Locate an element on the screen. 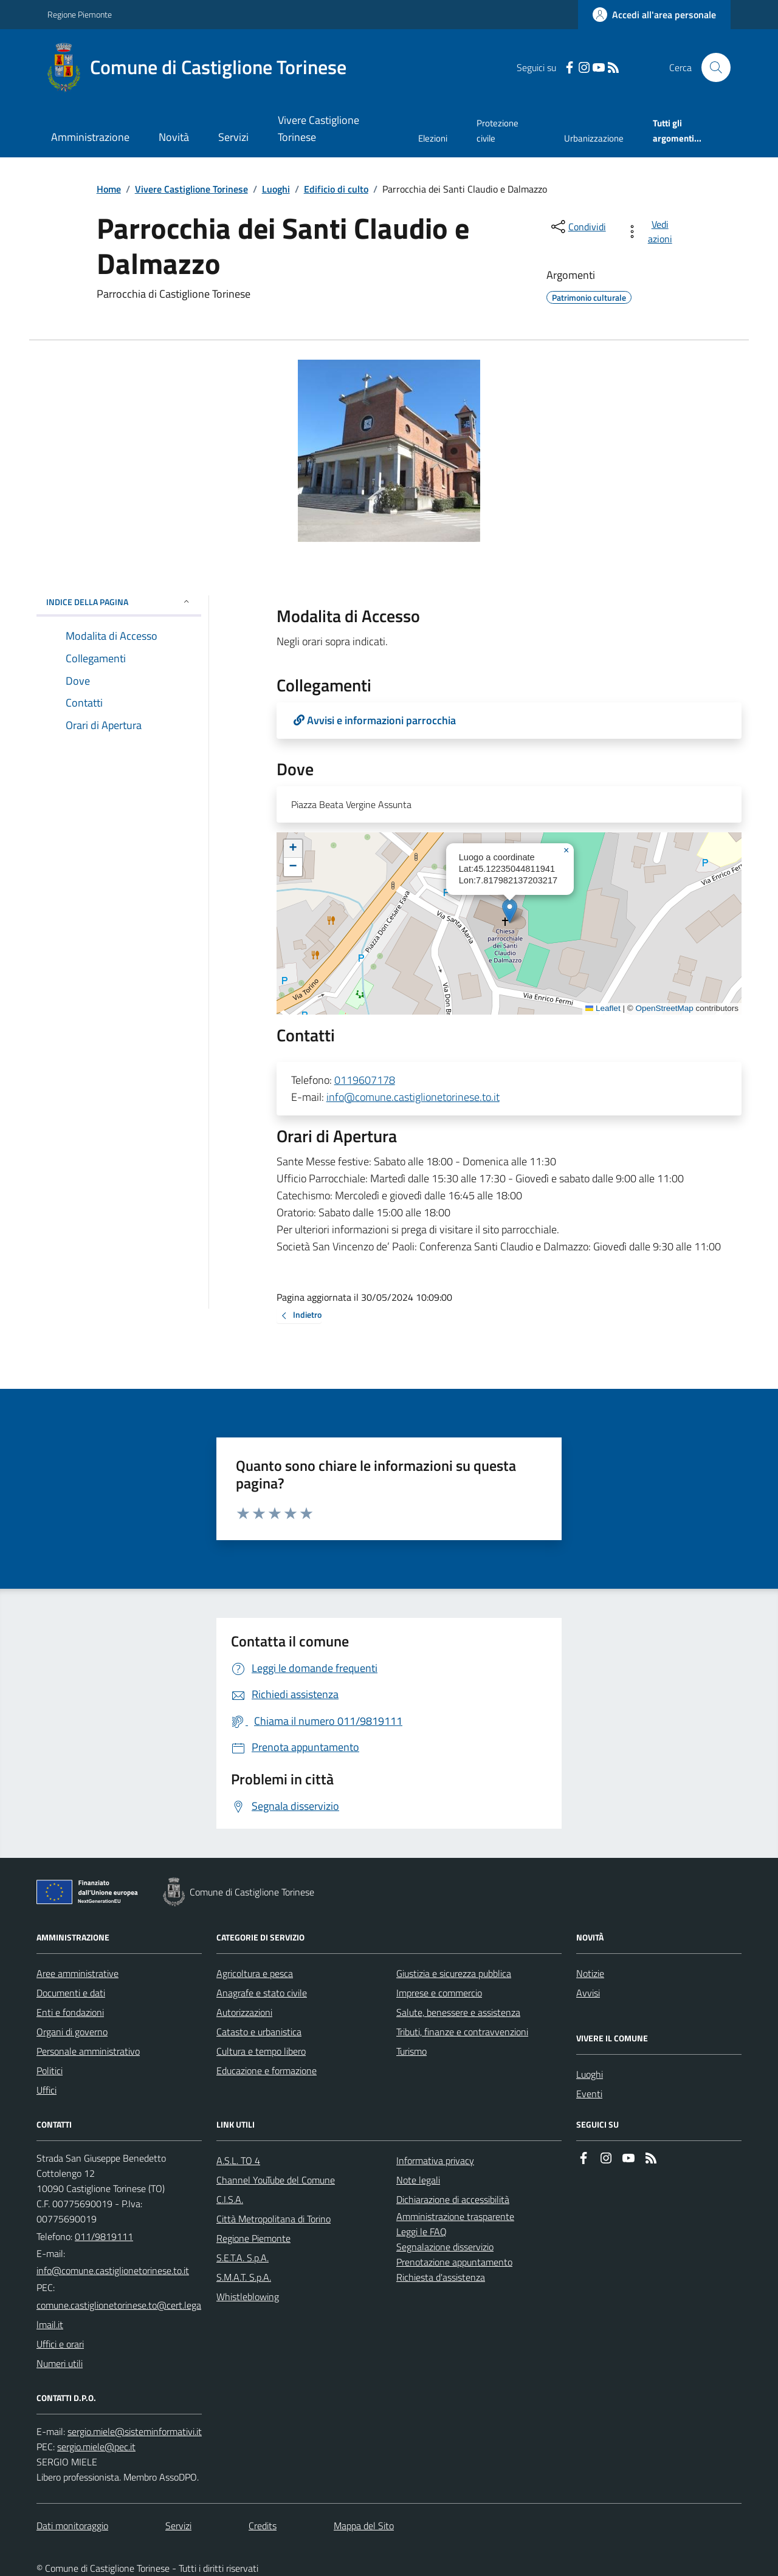 The width and height of the screenshot is (778, 2576). Home is located at coordinates (109, 189).